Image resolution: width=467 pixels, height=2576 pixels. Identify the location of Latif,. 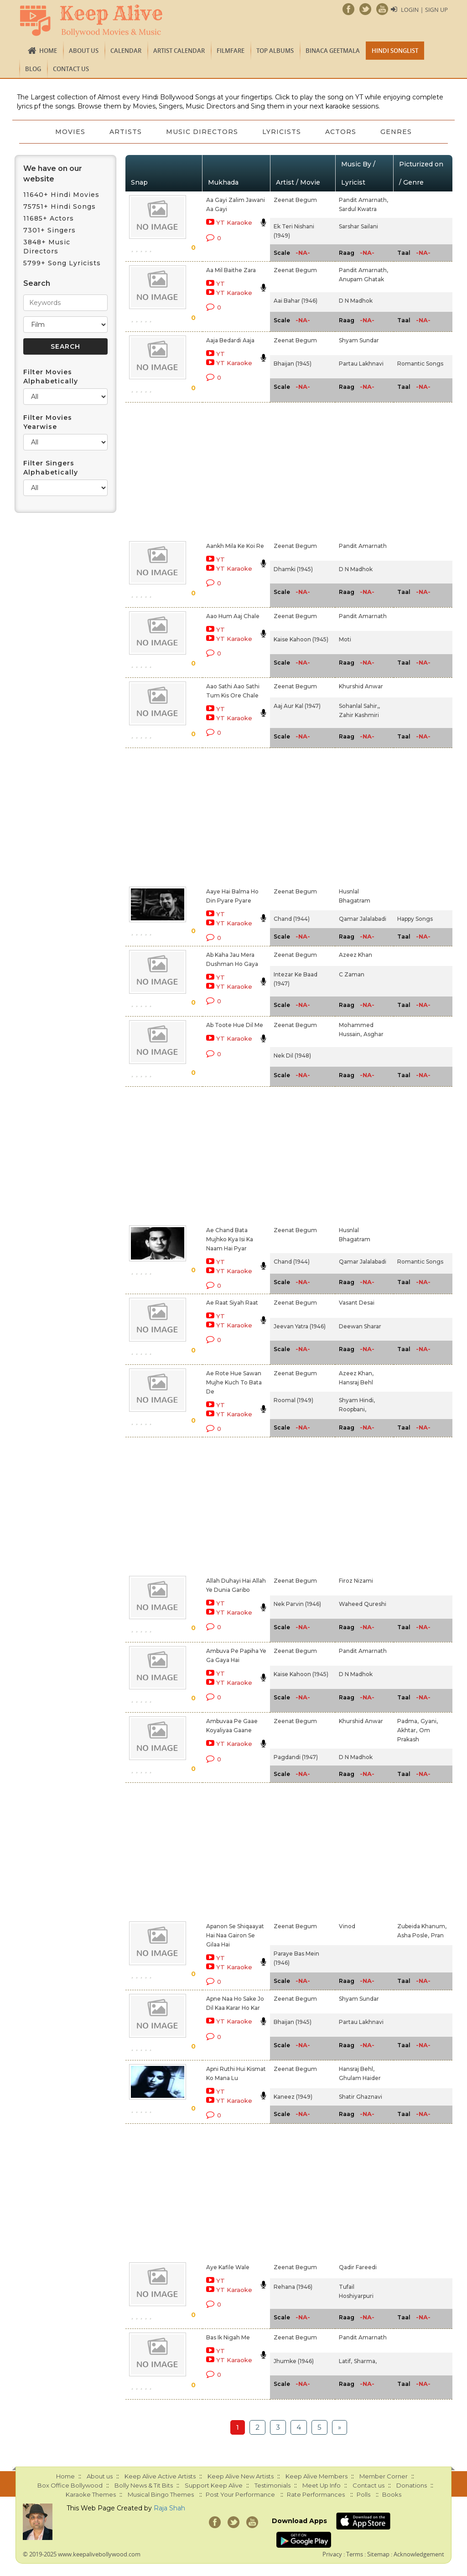
(345, 2361).